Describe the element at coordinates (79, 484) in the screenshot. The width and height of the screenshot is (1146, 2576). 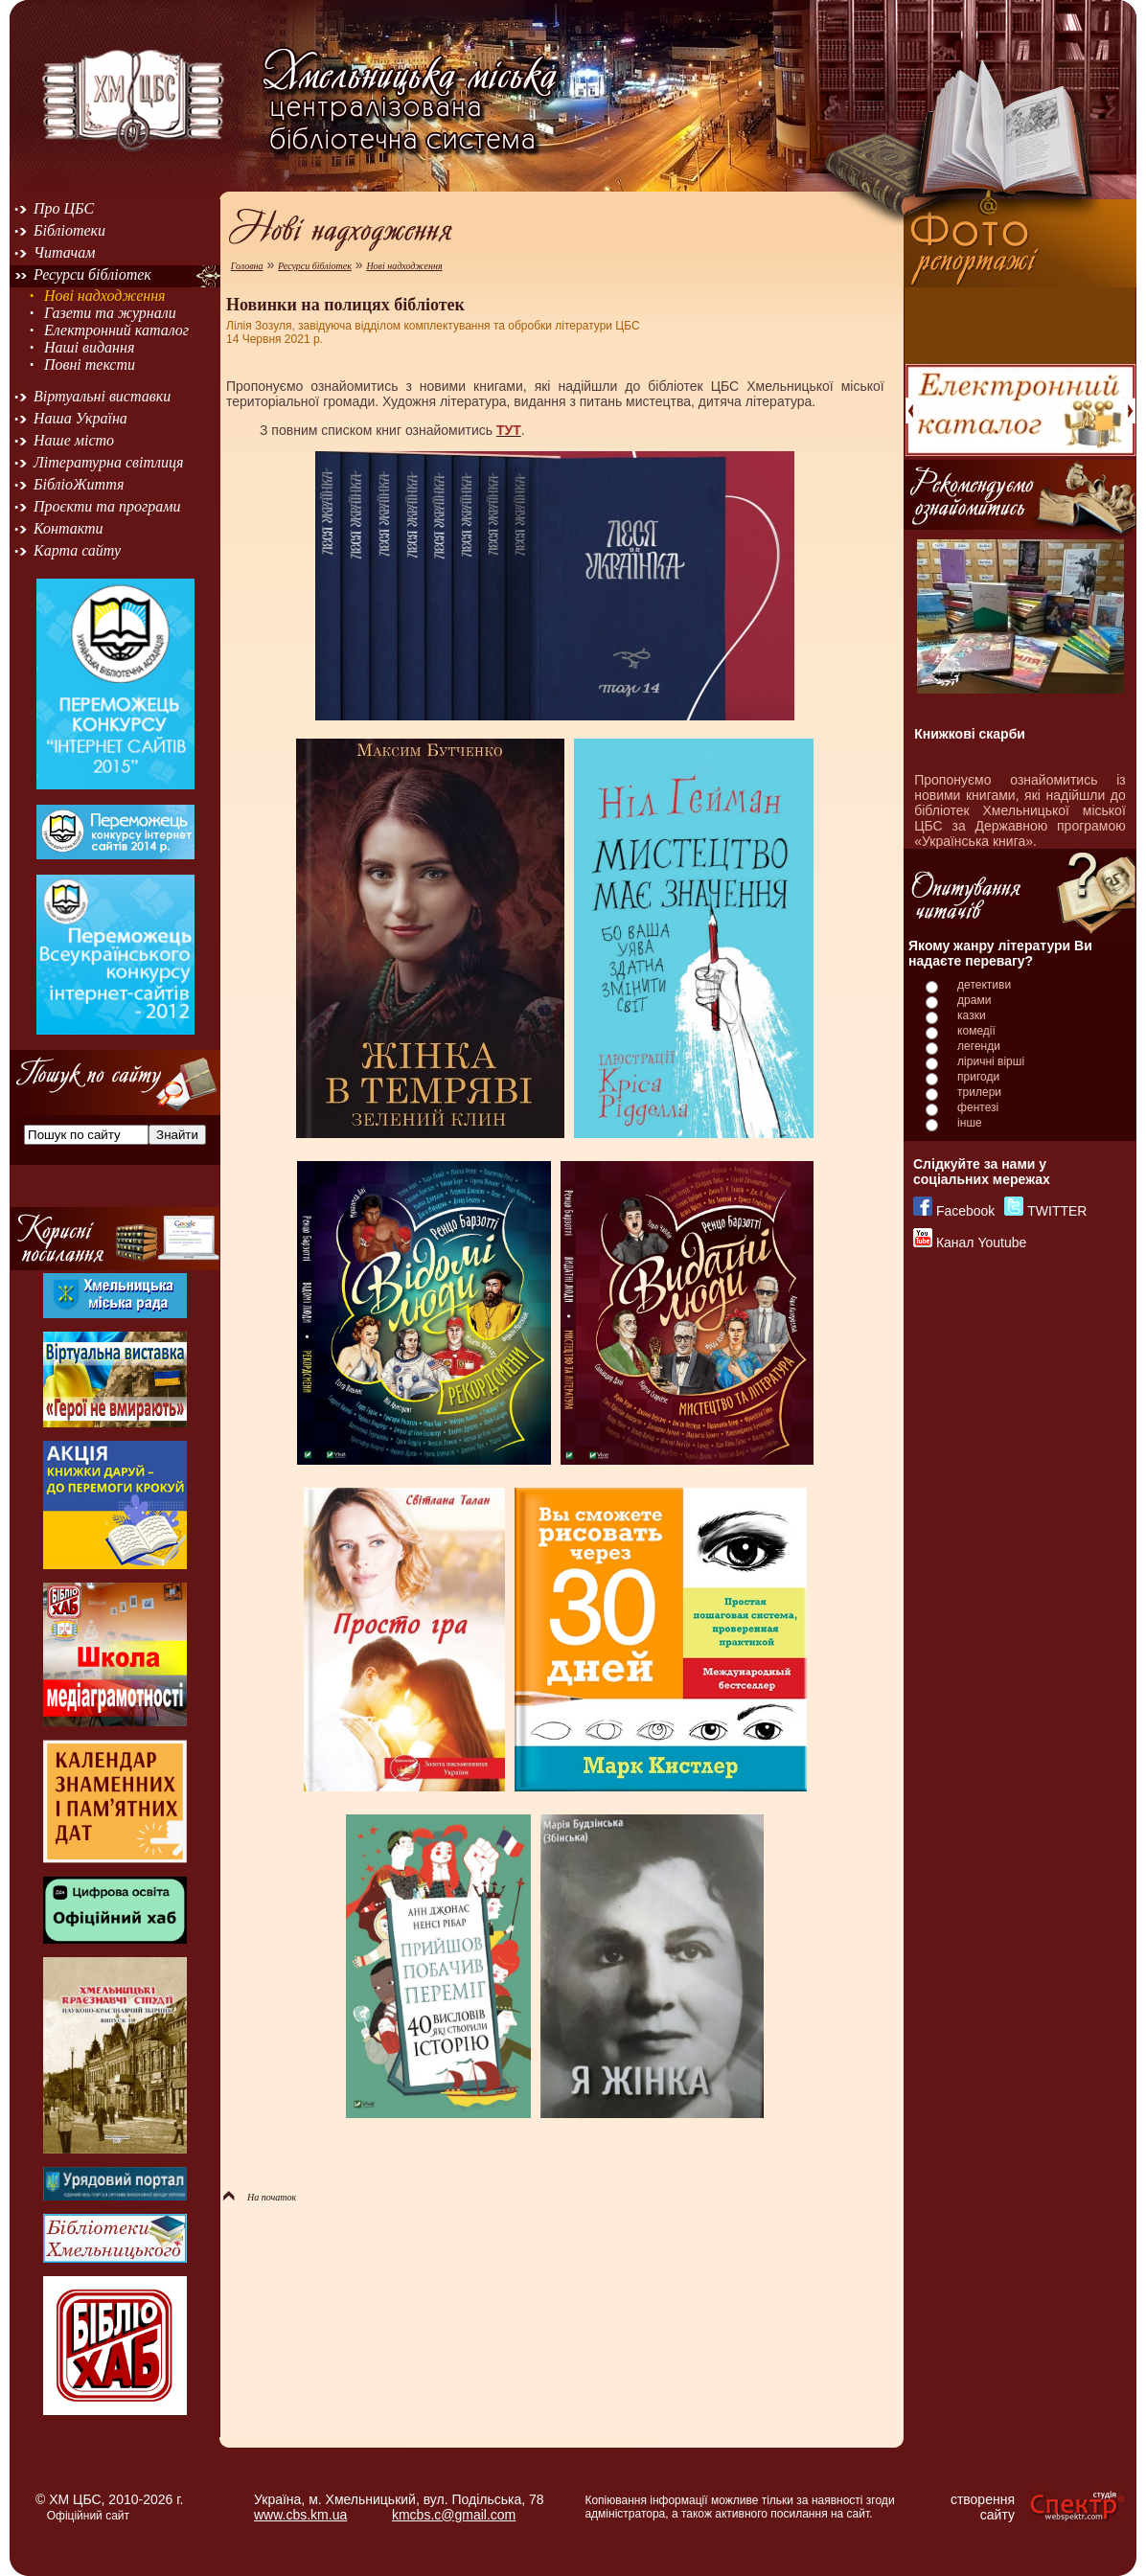
I see `БібліоЖиття` at that location.